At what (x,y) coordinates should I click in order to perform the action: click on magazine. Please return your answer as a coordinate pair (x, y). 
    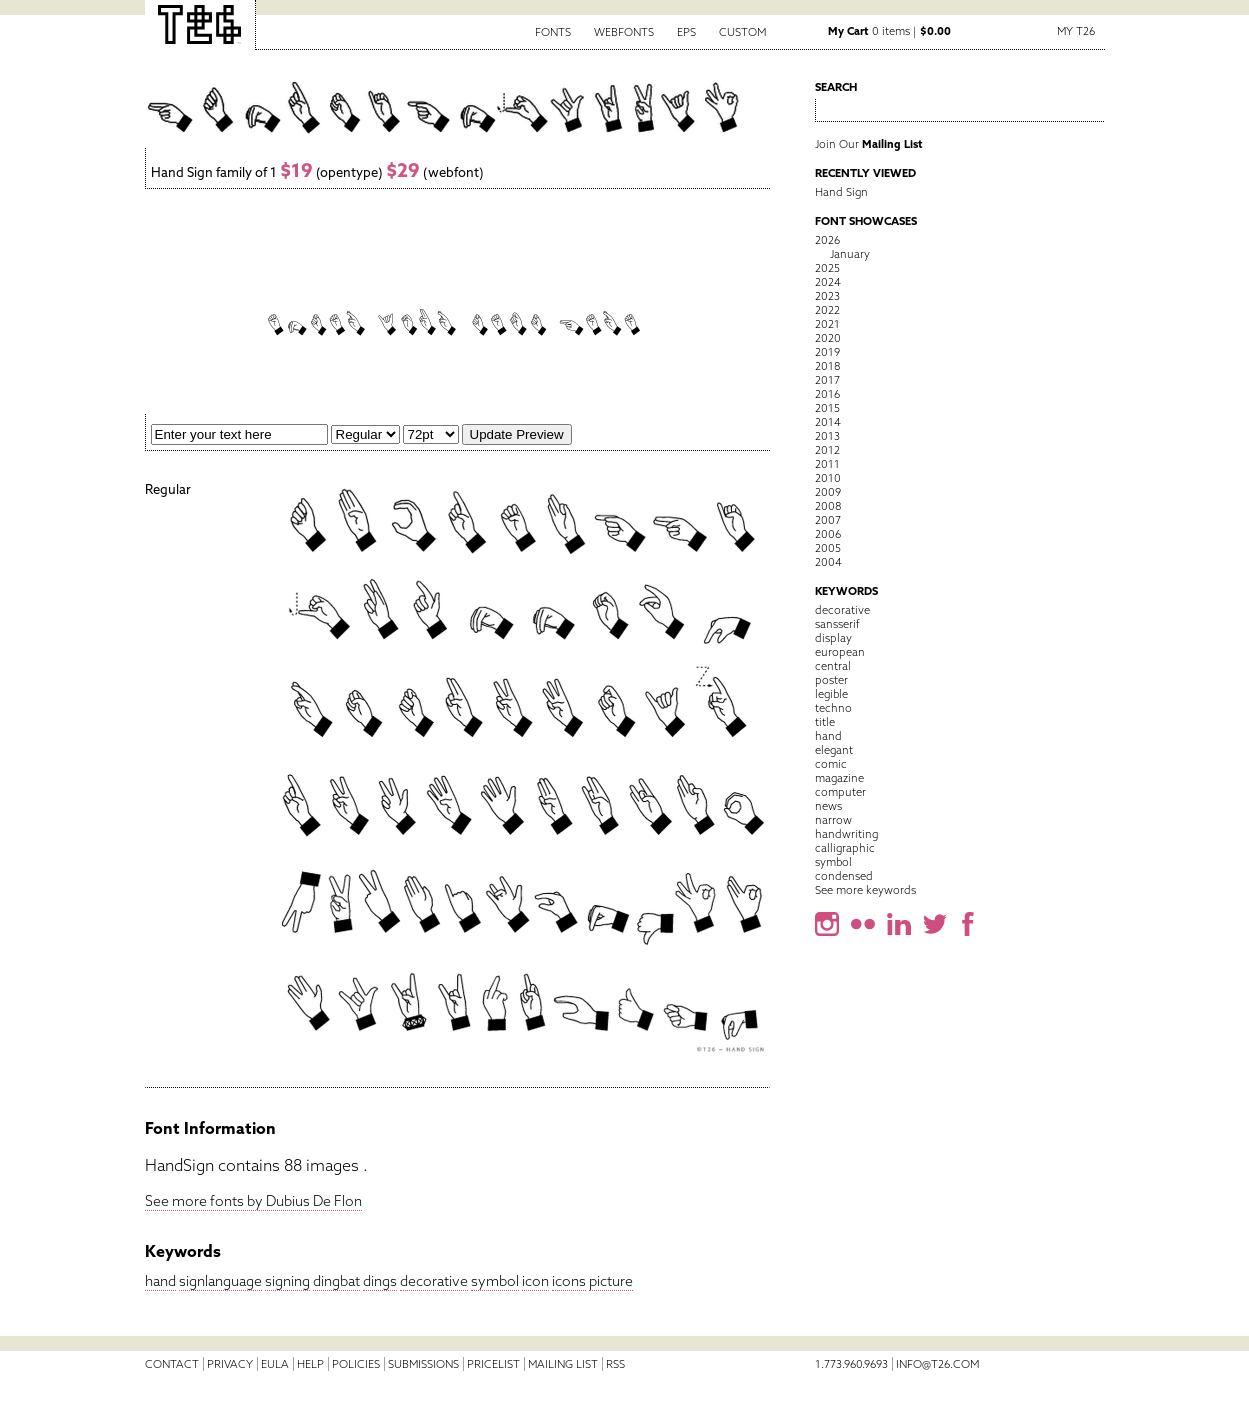
    Looking at the image, I should click on (839, 778).